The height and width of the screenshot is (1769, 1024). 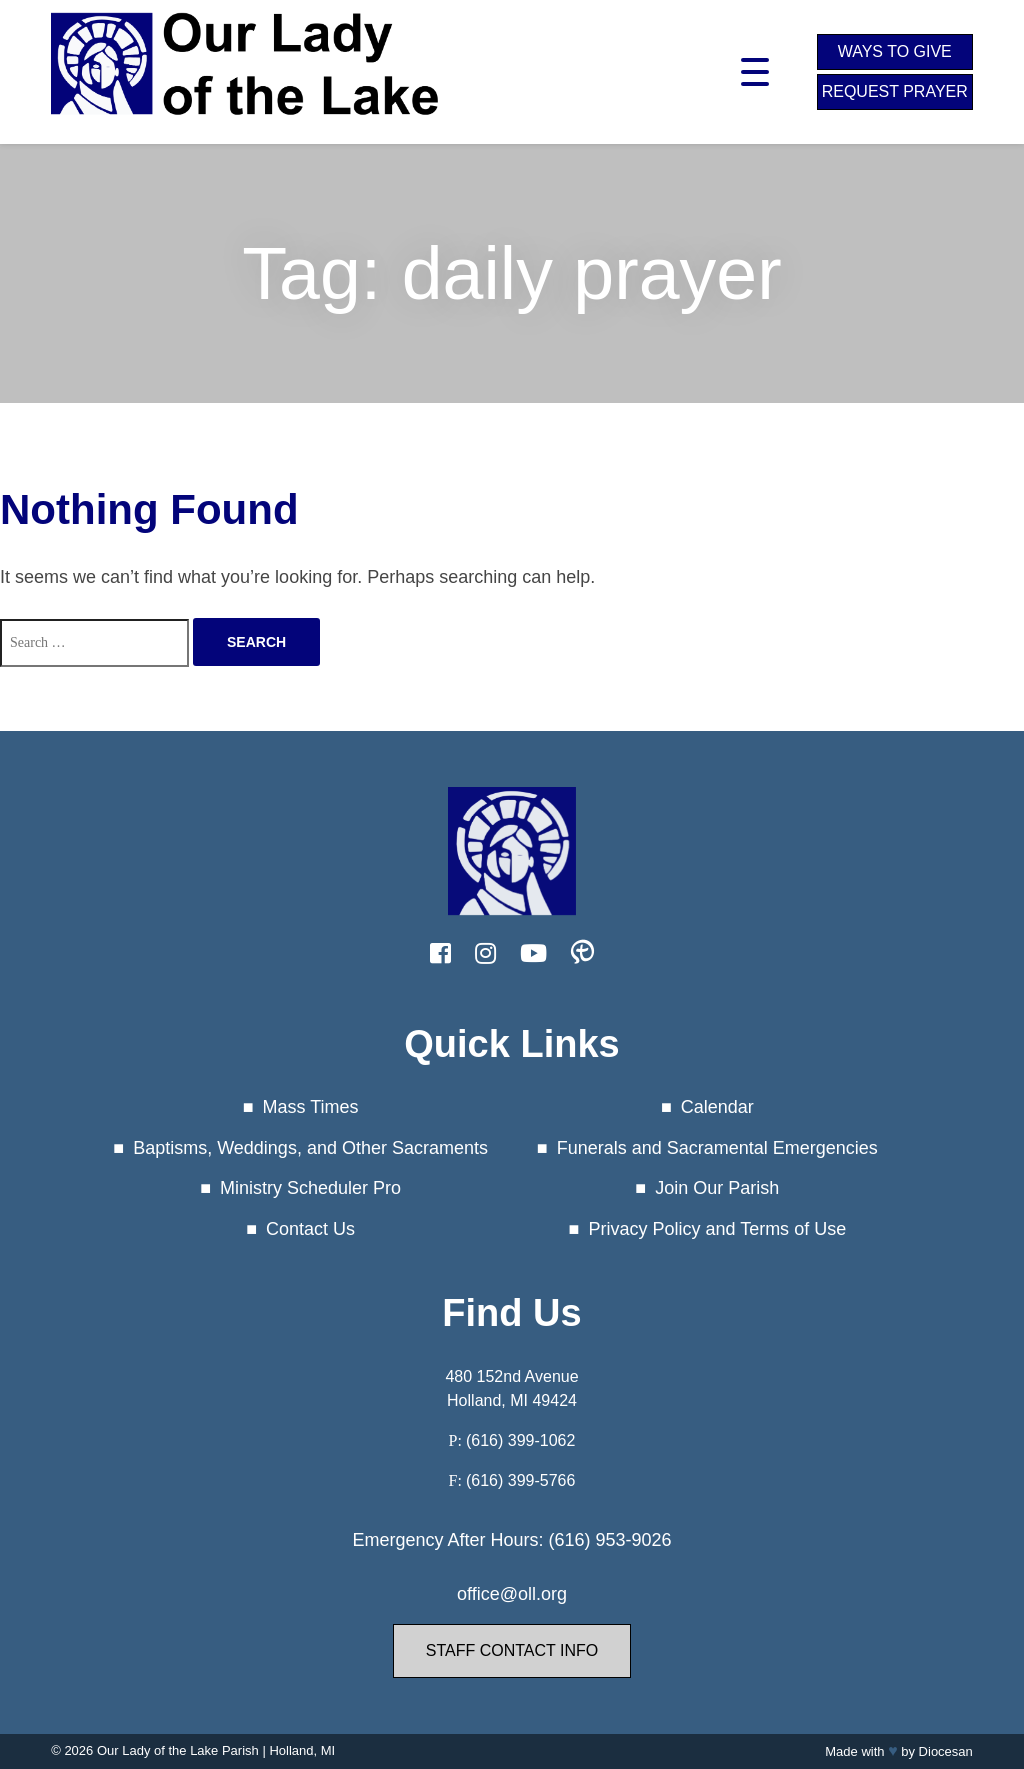 I want to click on (616) 399-1062, so click(x=520, y=1440).